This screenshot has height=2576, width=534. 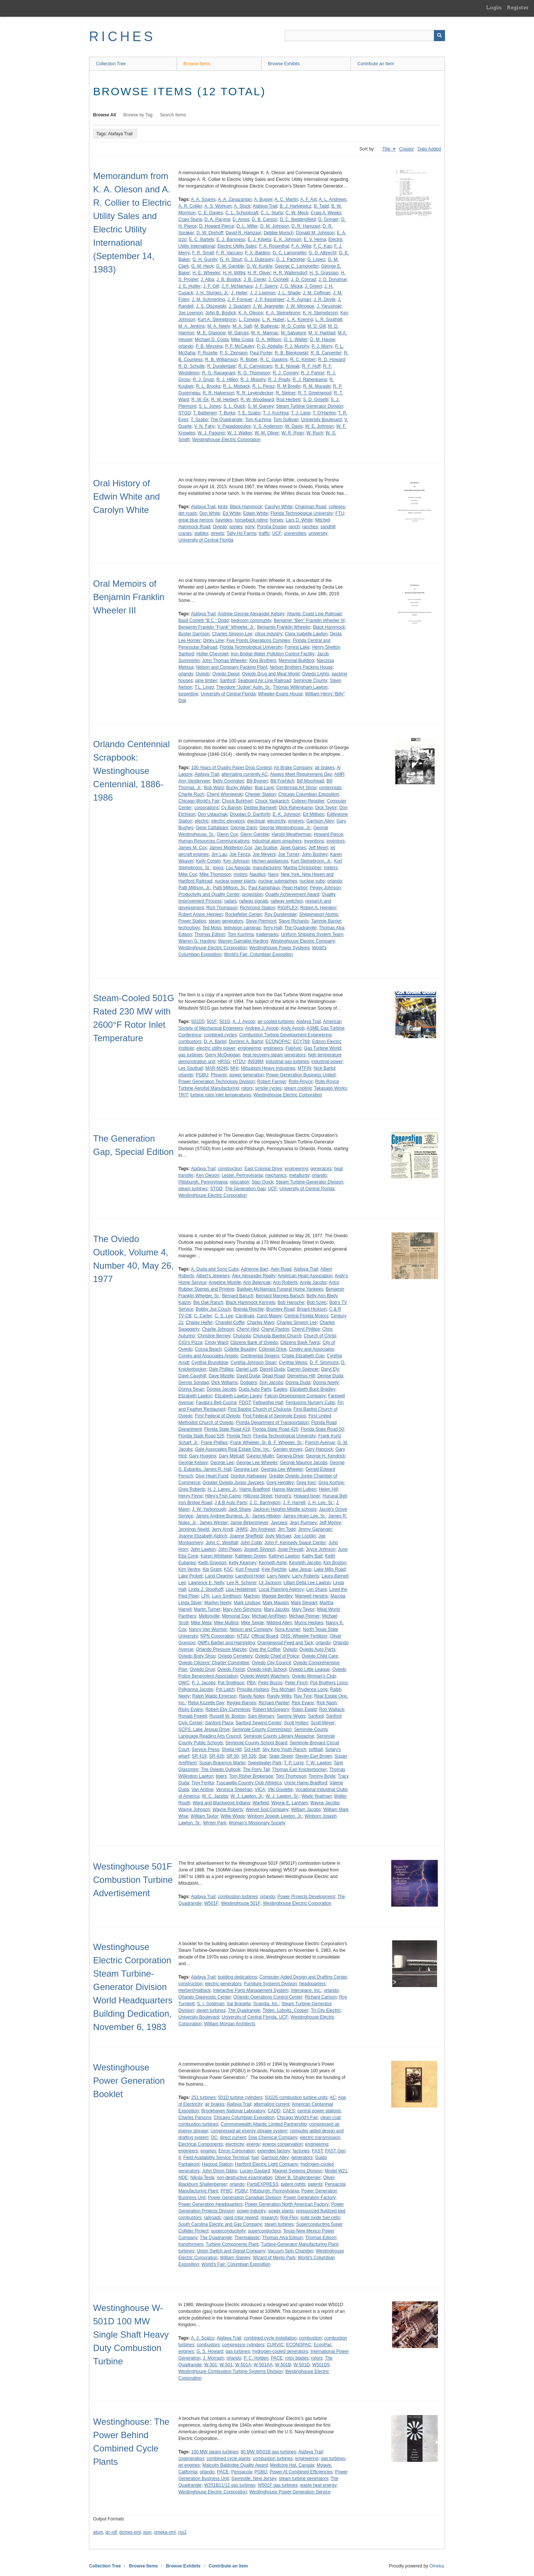 I want to click on Tilden, Lobnitz, Cooper, so click(x=286, y=2010).